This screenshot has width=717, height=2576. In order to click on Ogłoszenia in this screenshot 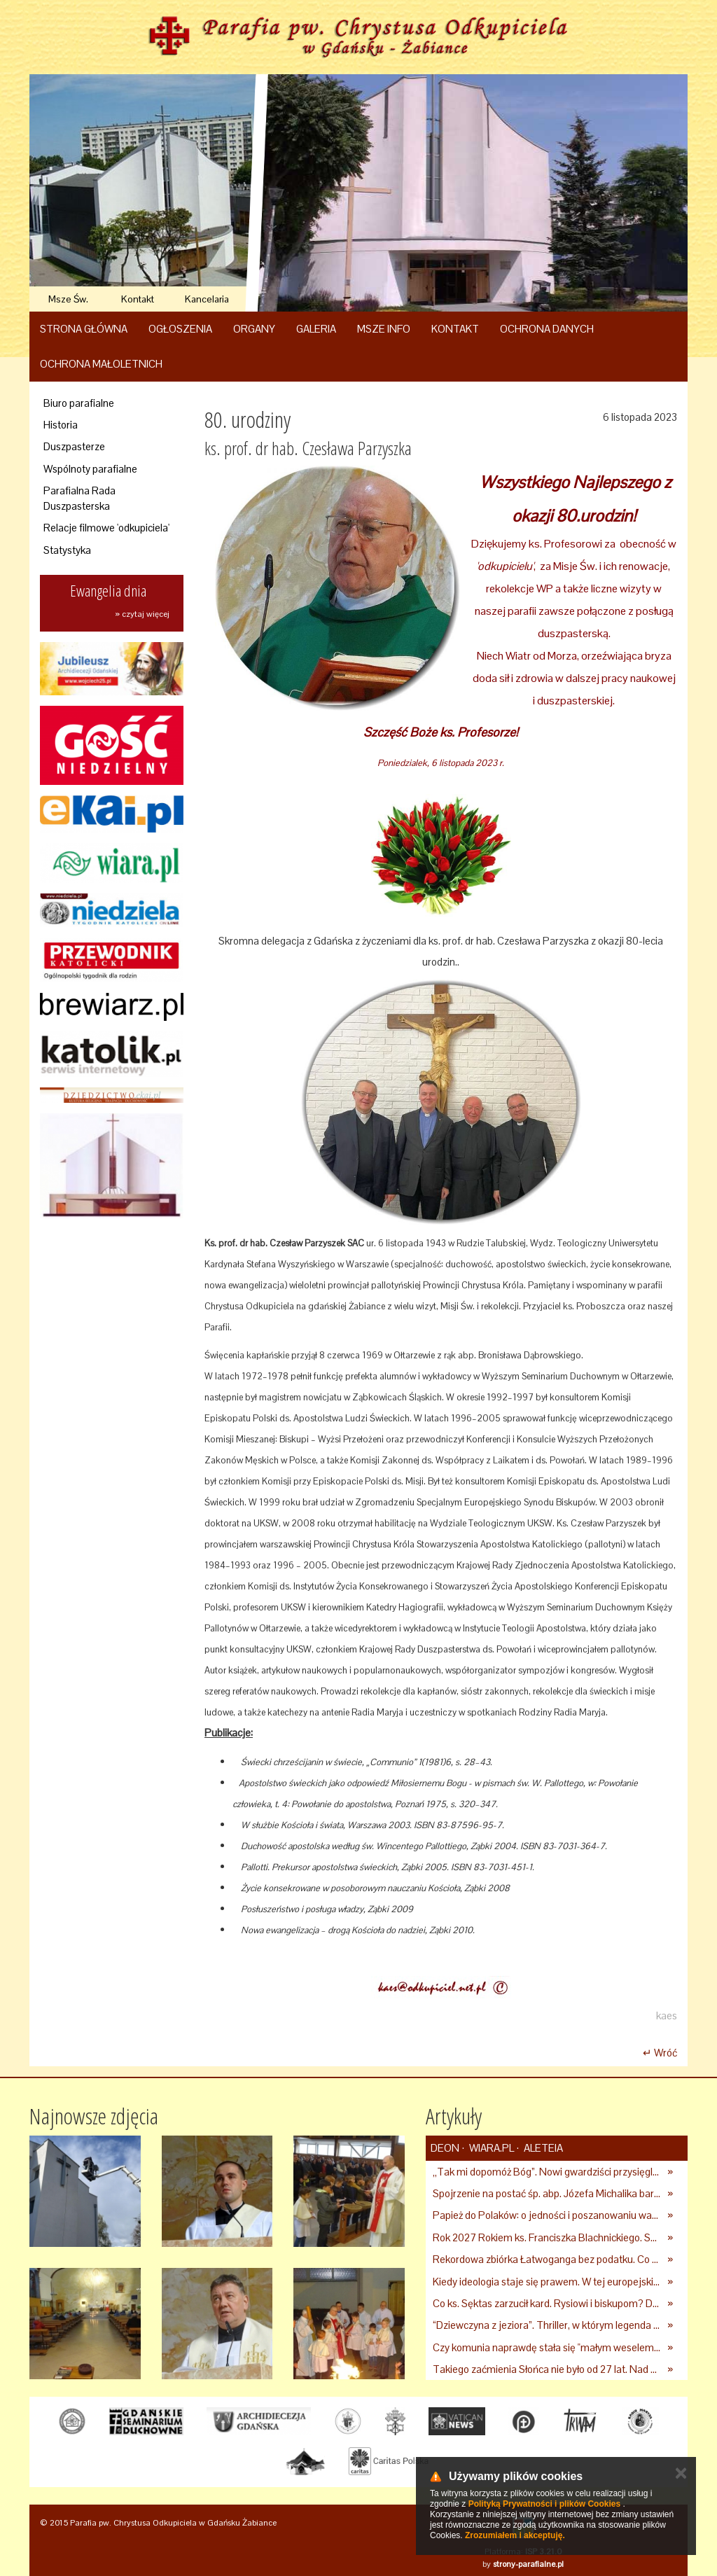, I will do `click(180, 328)`.